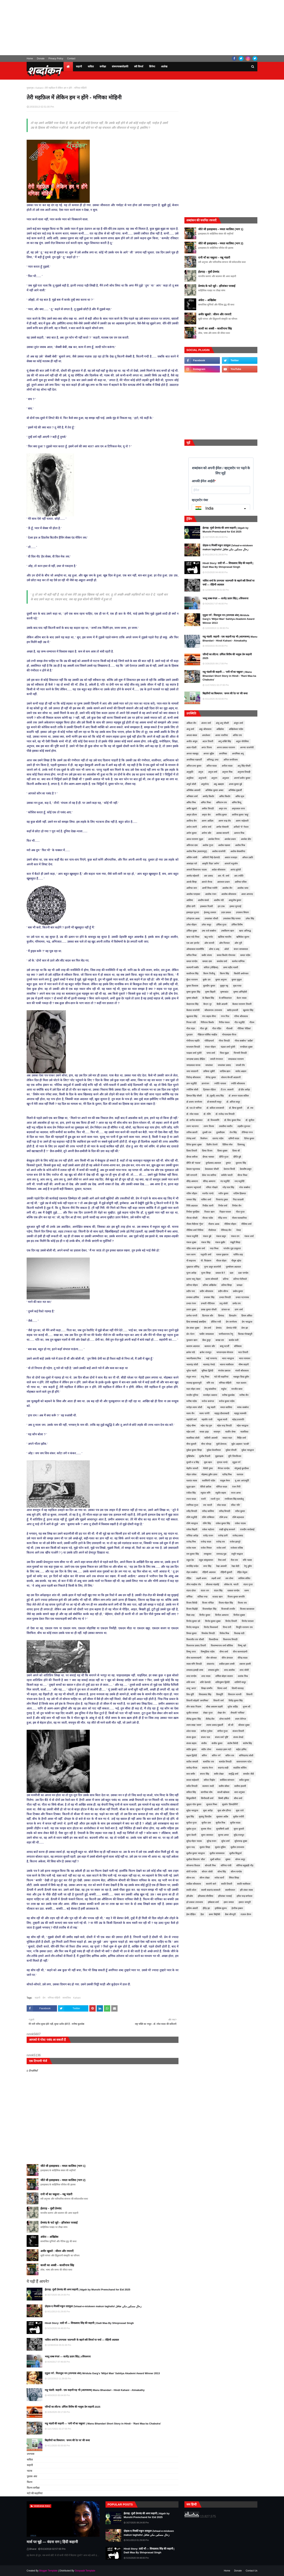 Image resolution: width=284 pixels, height=2576 pixels. I want to click on पंकज प्रसून, so click(221, 1236).